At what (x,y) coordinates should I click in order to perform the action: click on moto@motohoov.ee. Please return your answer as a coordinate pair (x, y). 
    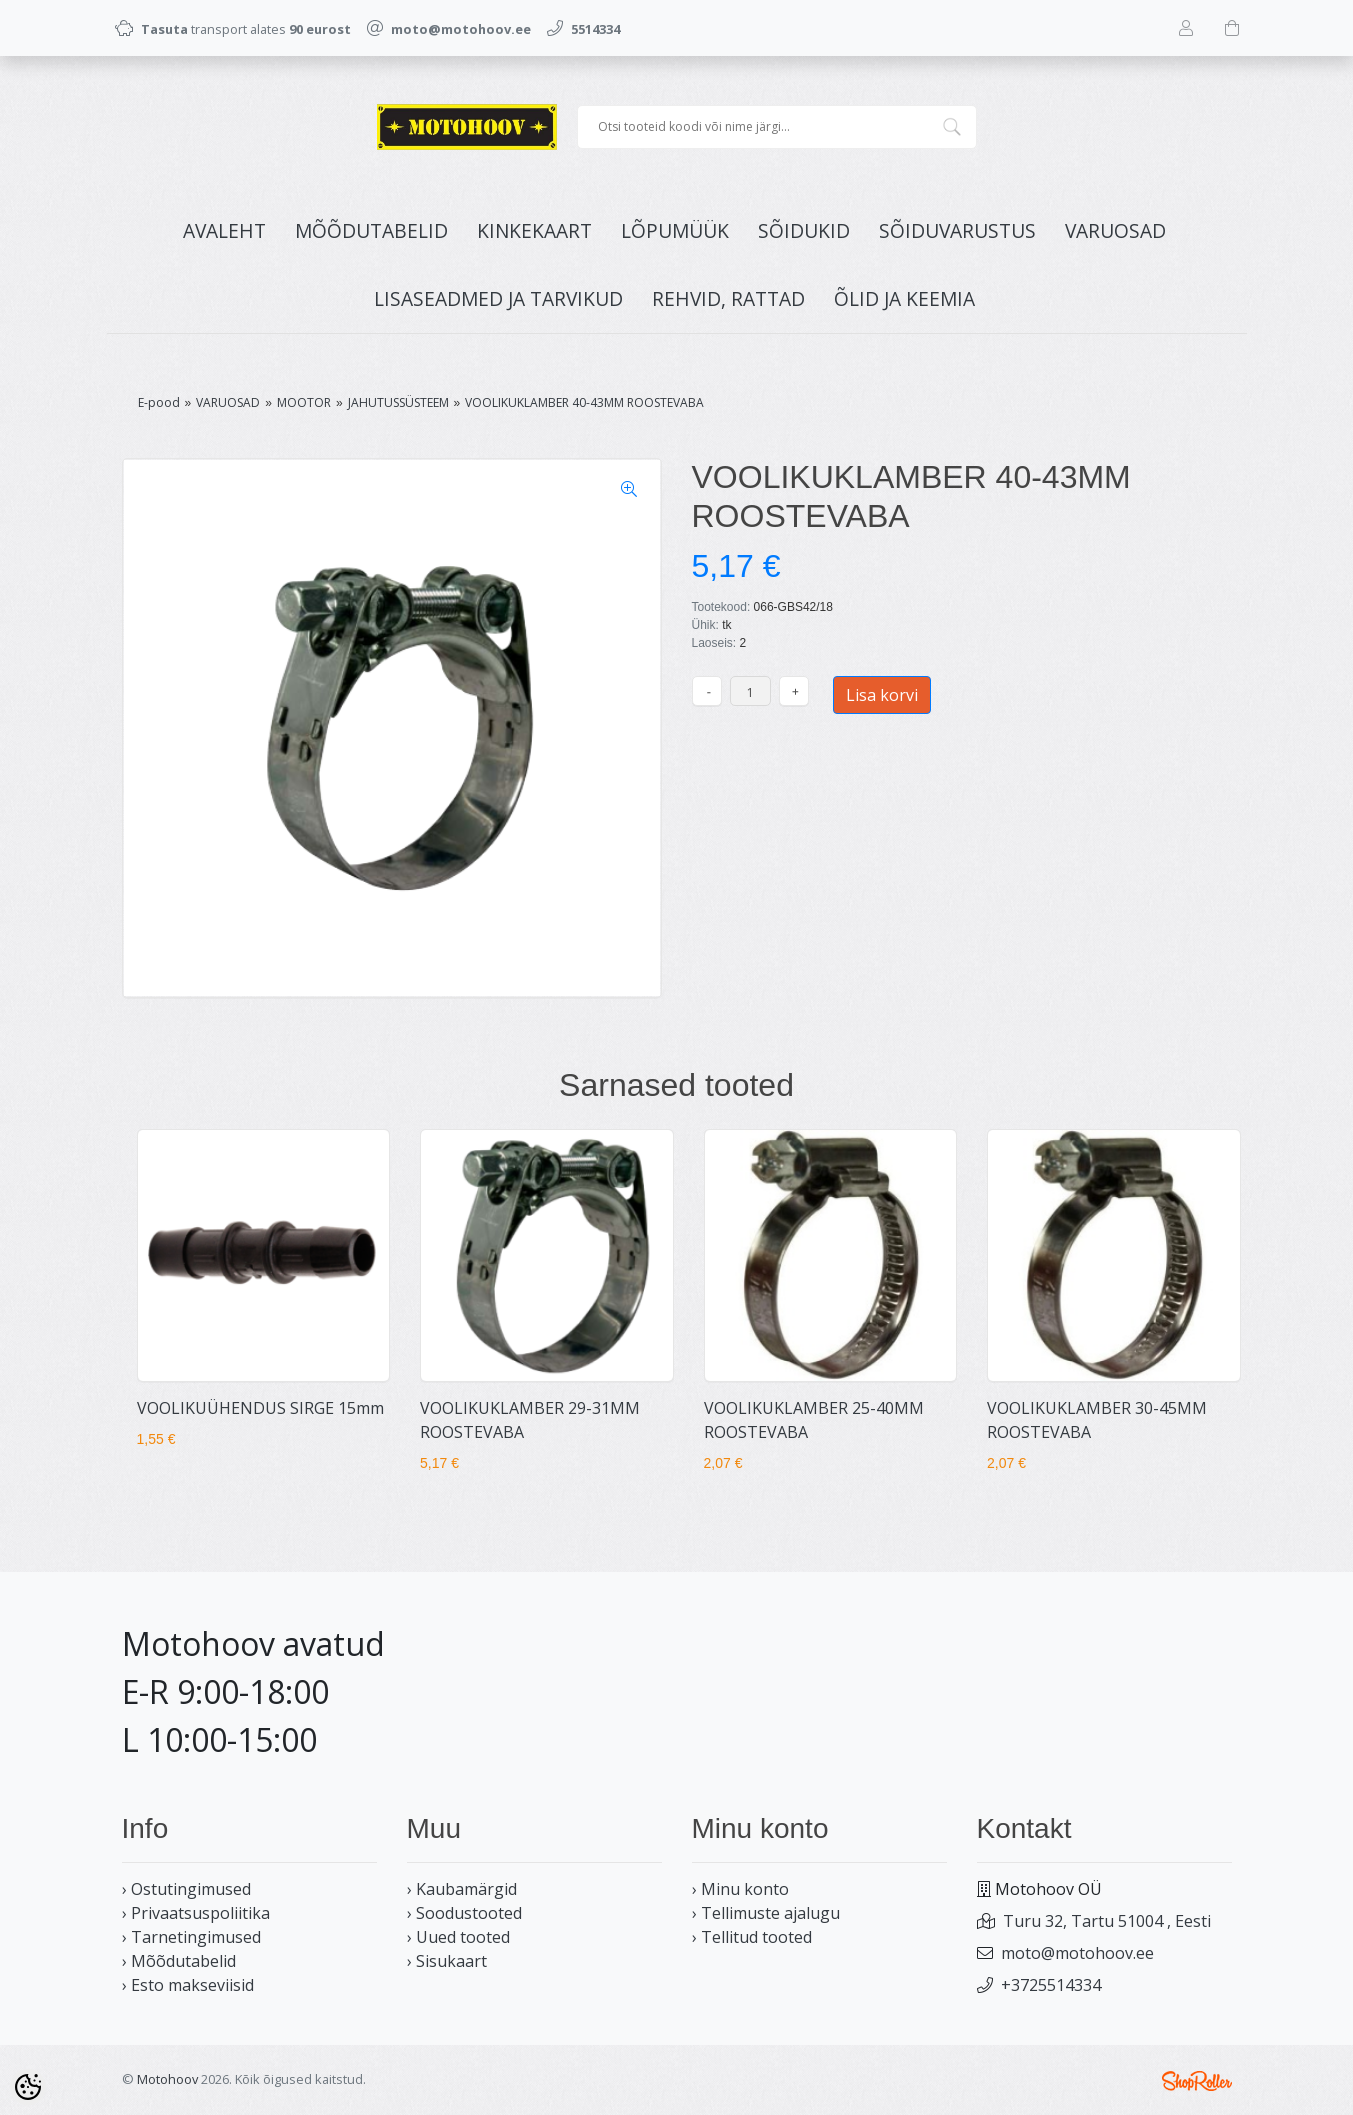
    Looking at the image, I should click on (1077, 1953).